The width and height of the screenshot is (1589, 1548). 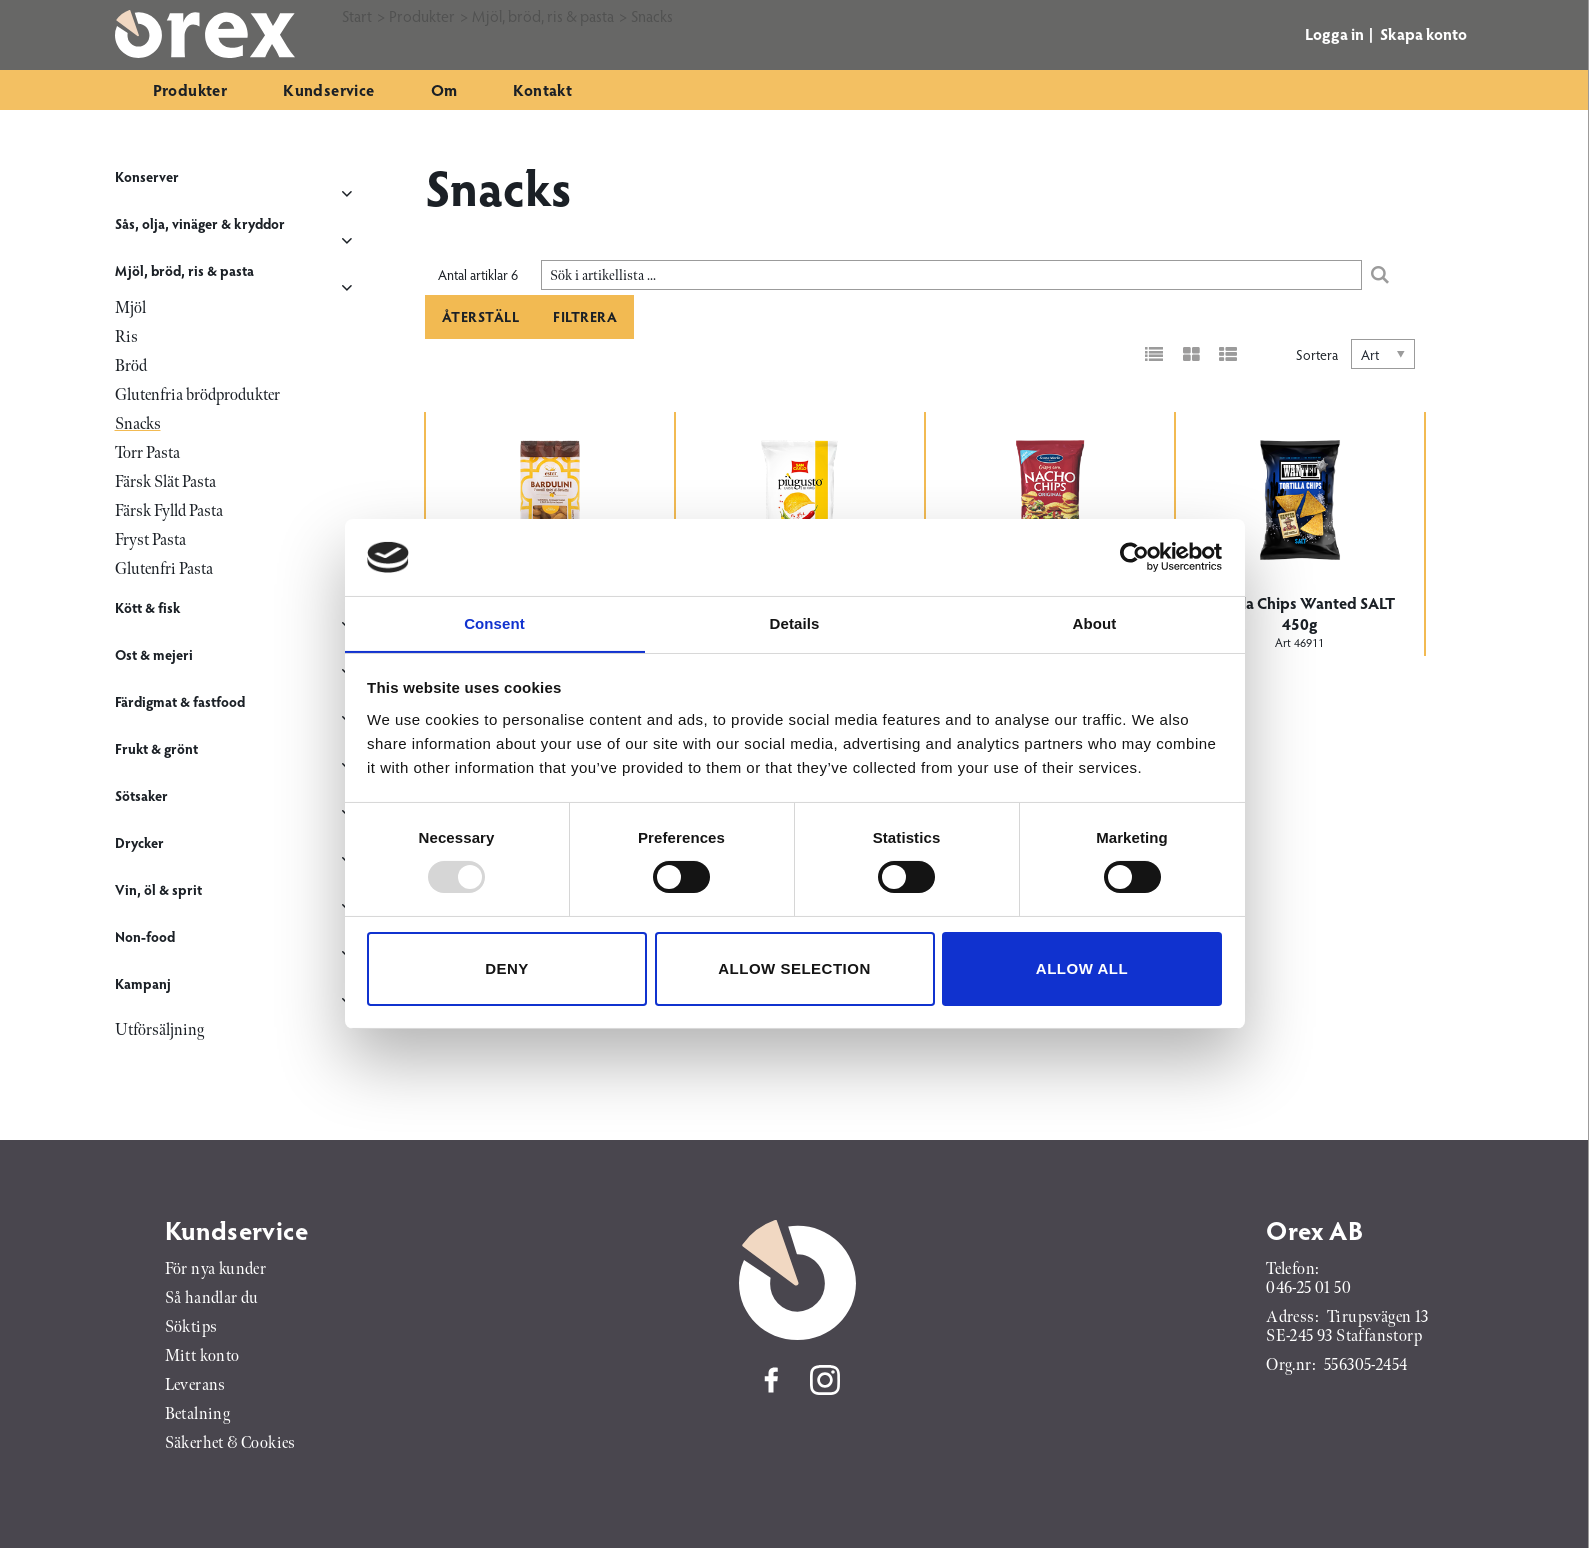 What do you see at coordinates (148, 607) in the screenshot?
I see `Kött & fisk` at bounding box center [148, 607].